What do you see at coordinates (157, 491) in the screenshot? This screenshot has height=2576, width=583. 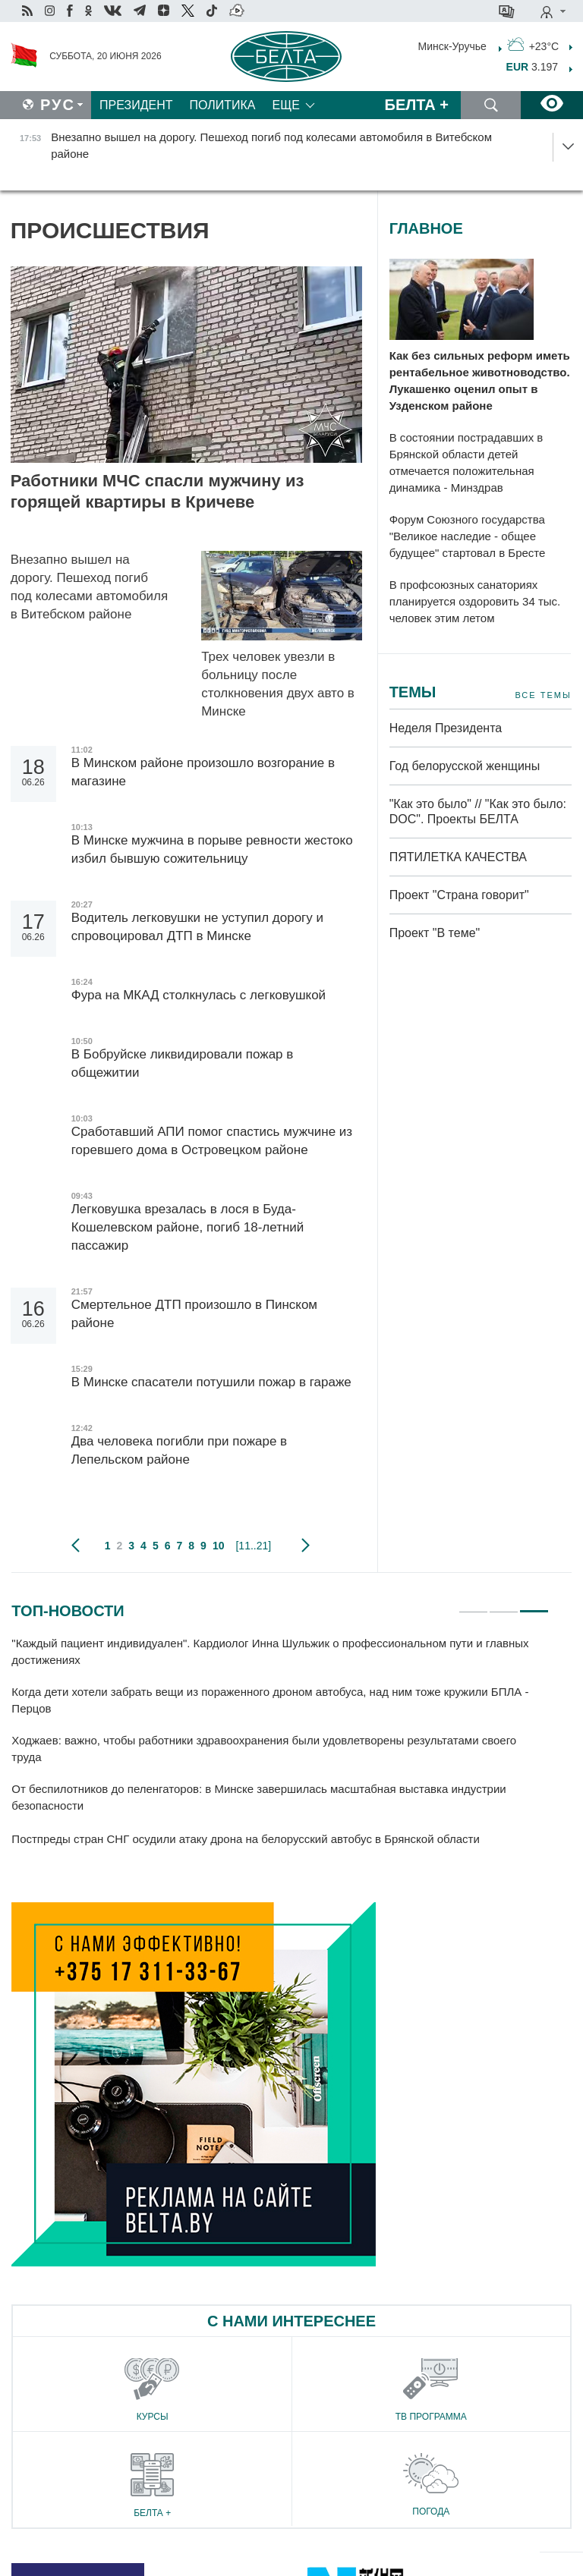 I see `Работники МЧС спасли мужчину из горящей квартиры в Кричеве` at bounding box center [157, 491].